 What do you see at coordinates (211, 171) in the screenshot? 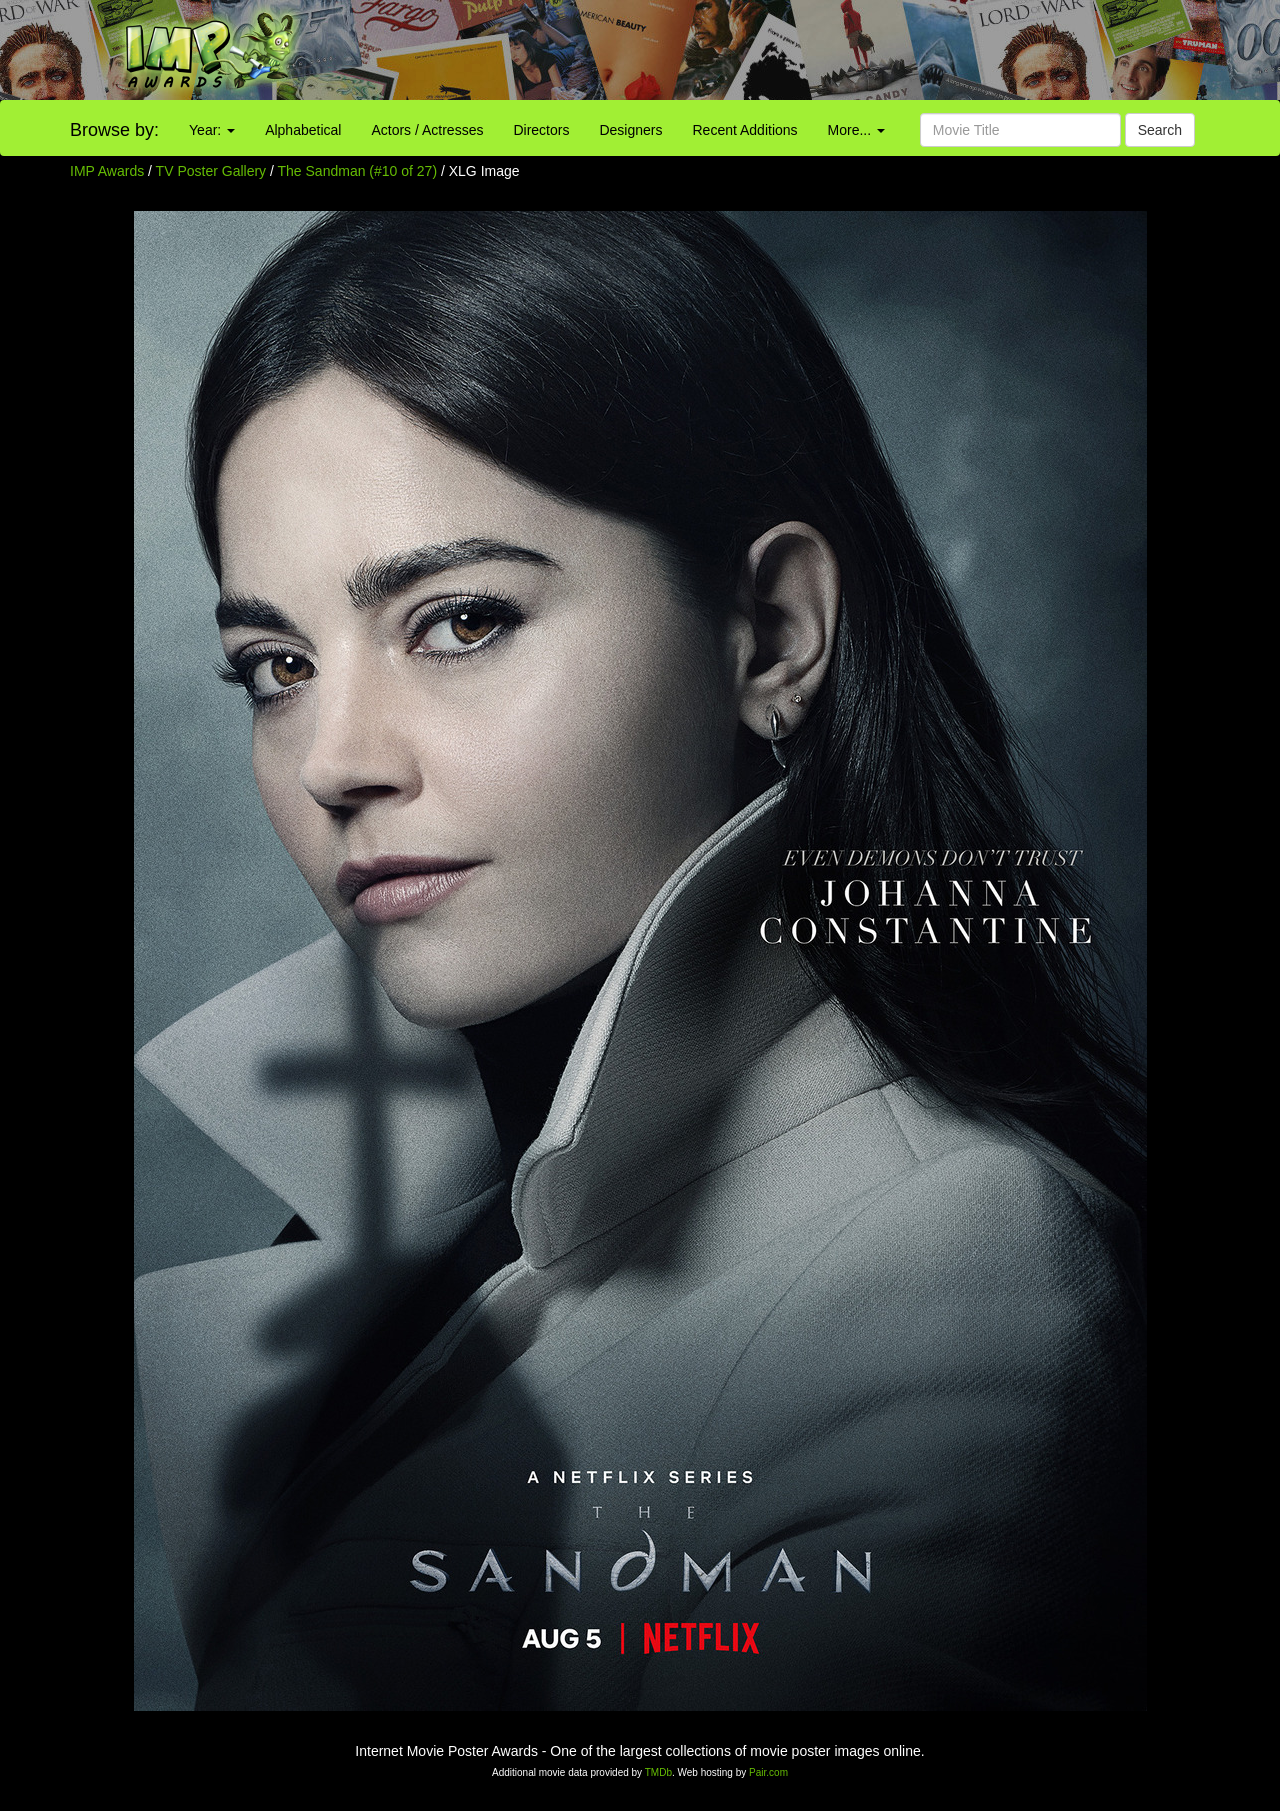
I see `TV Poster Gallery` at bounding box center [211, 171].